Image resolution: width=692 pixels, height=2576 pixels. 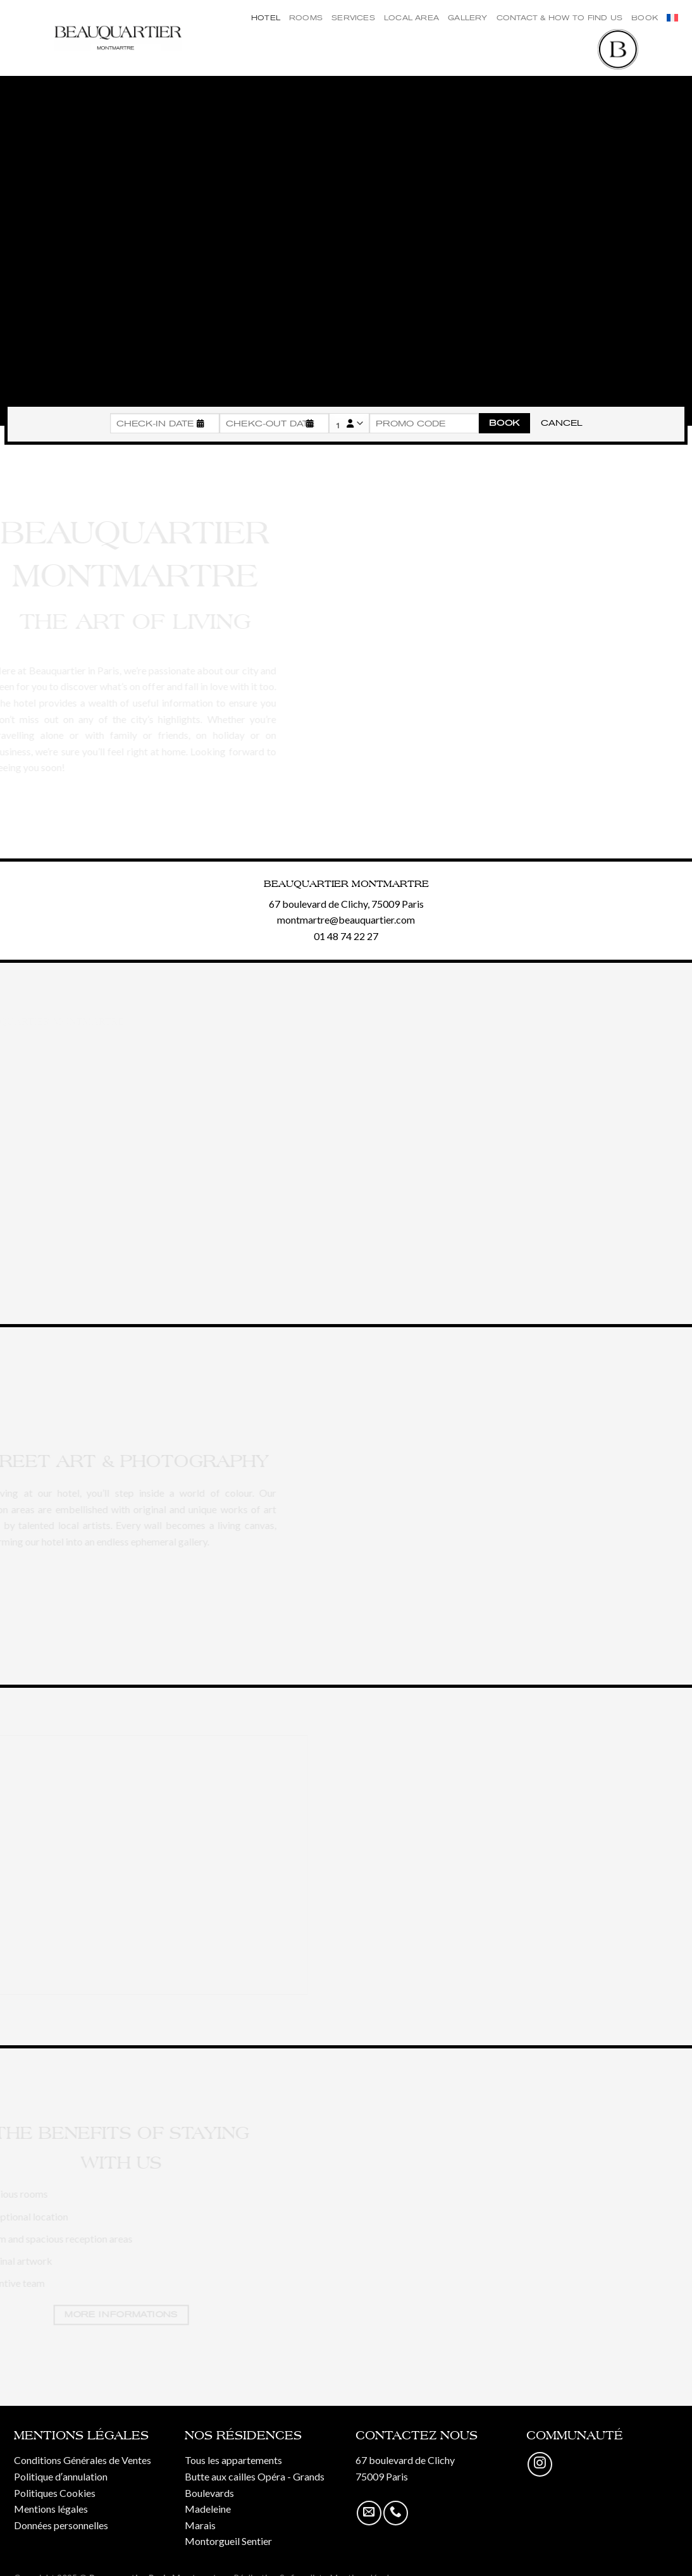 What do you see at coordinates (346, 919) in the screenshot?
I see `montmartre@beauquartier.com` at bounding box center [346, 919].